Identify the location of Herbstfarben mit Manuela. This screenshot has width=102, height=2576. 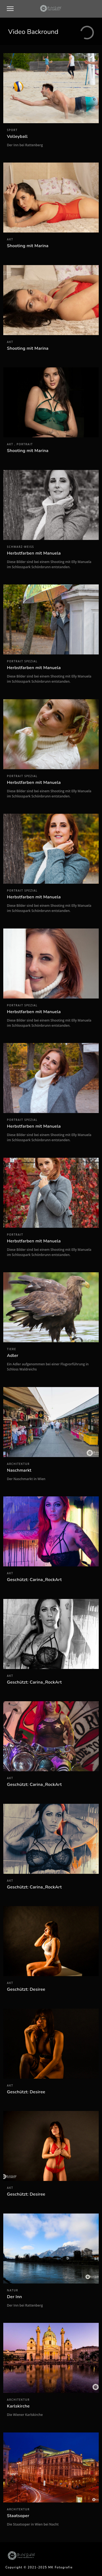
(34, 553).